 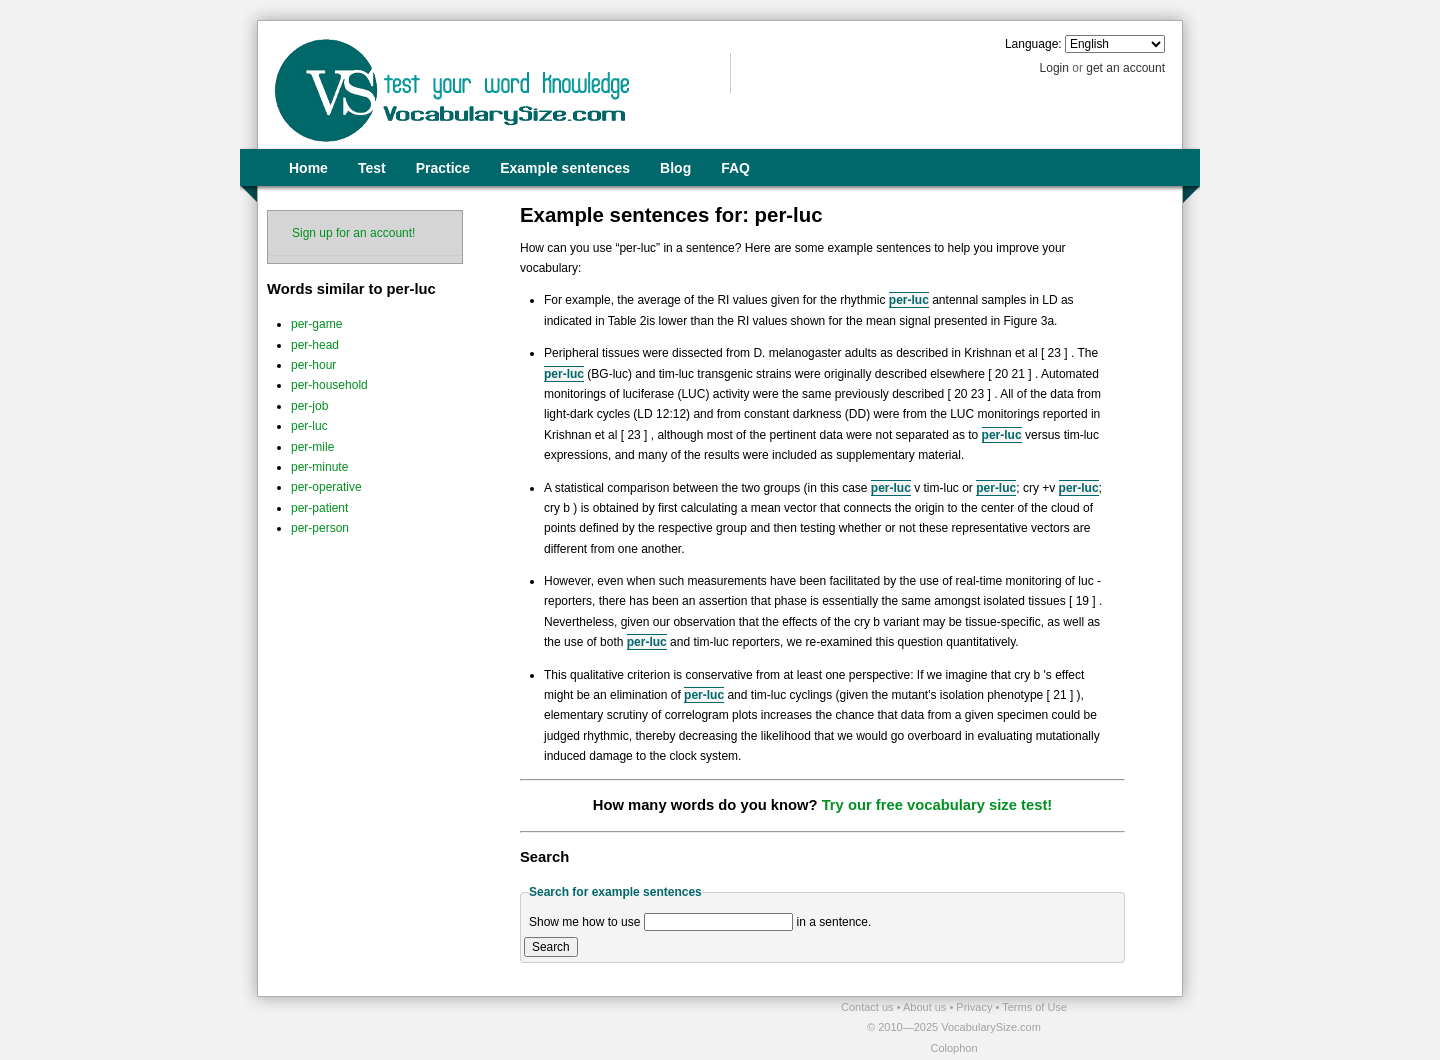 I want to click on per-operative, so click(x=326, y=487).